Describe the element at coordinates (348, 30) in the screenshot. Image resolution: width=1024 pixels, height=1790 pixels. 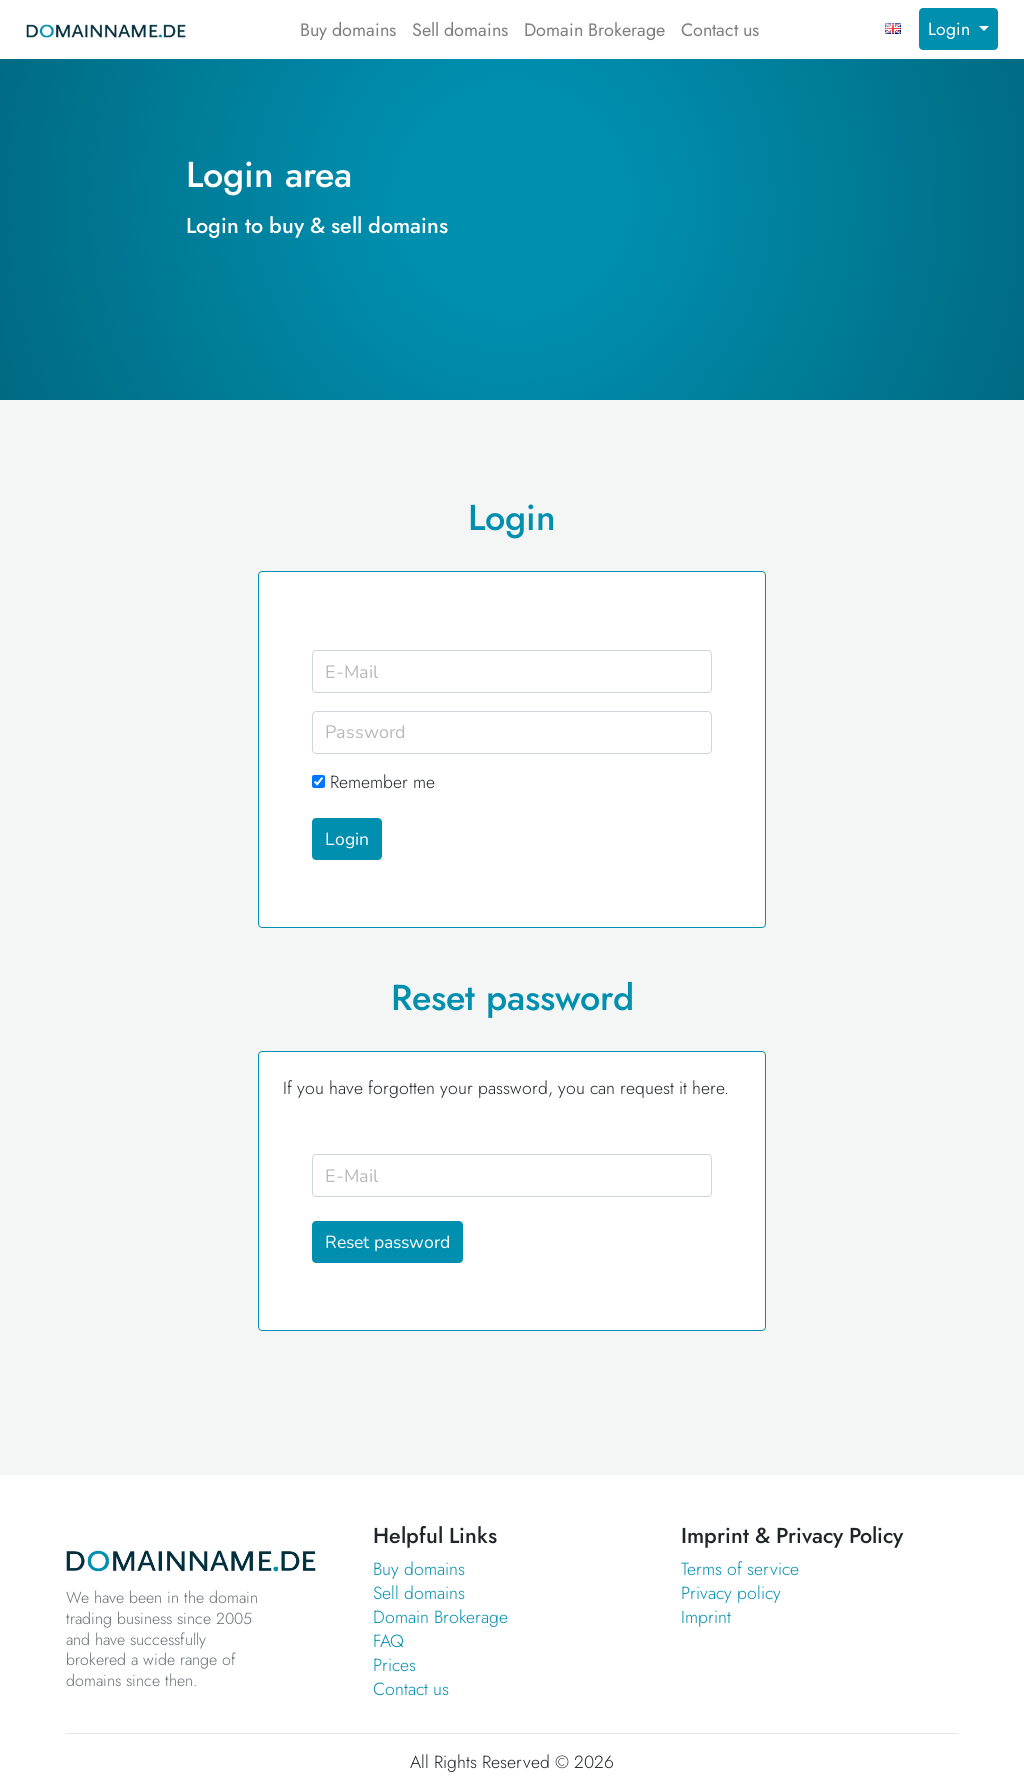
I see `Buy domains` at that location.